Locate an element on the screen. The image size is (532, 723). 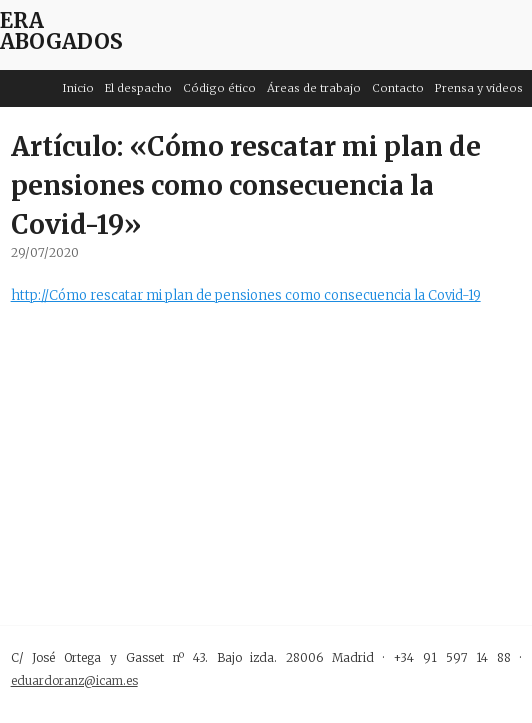
eduardoranz@icam.es is located at coordinates (74, 680).